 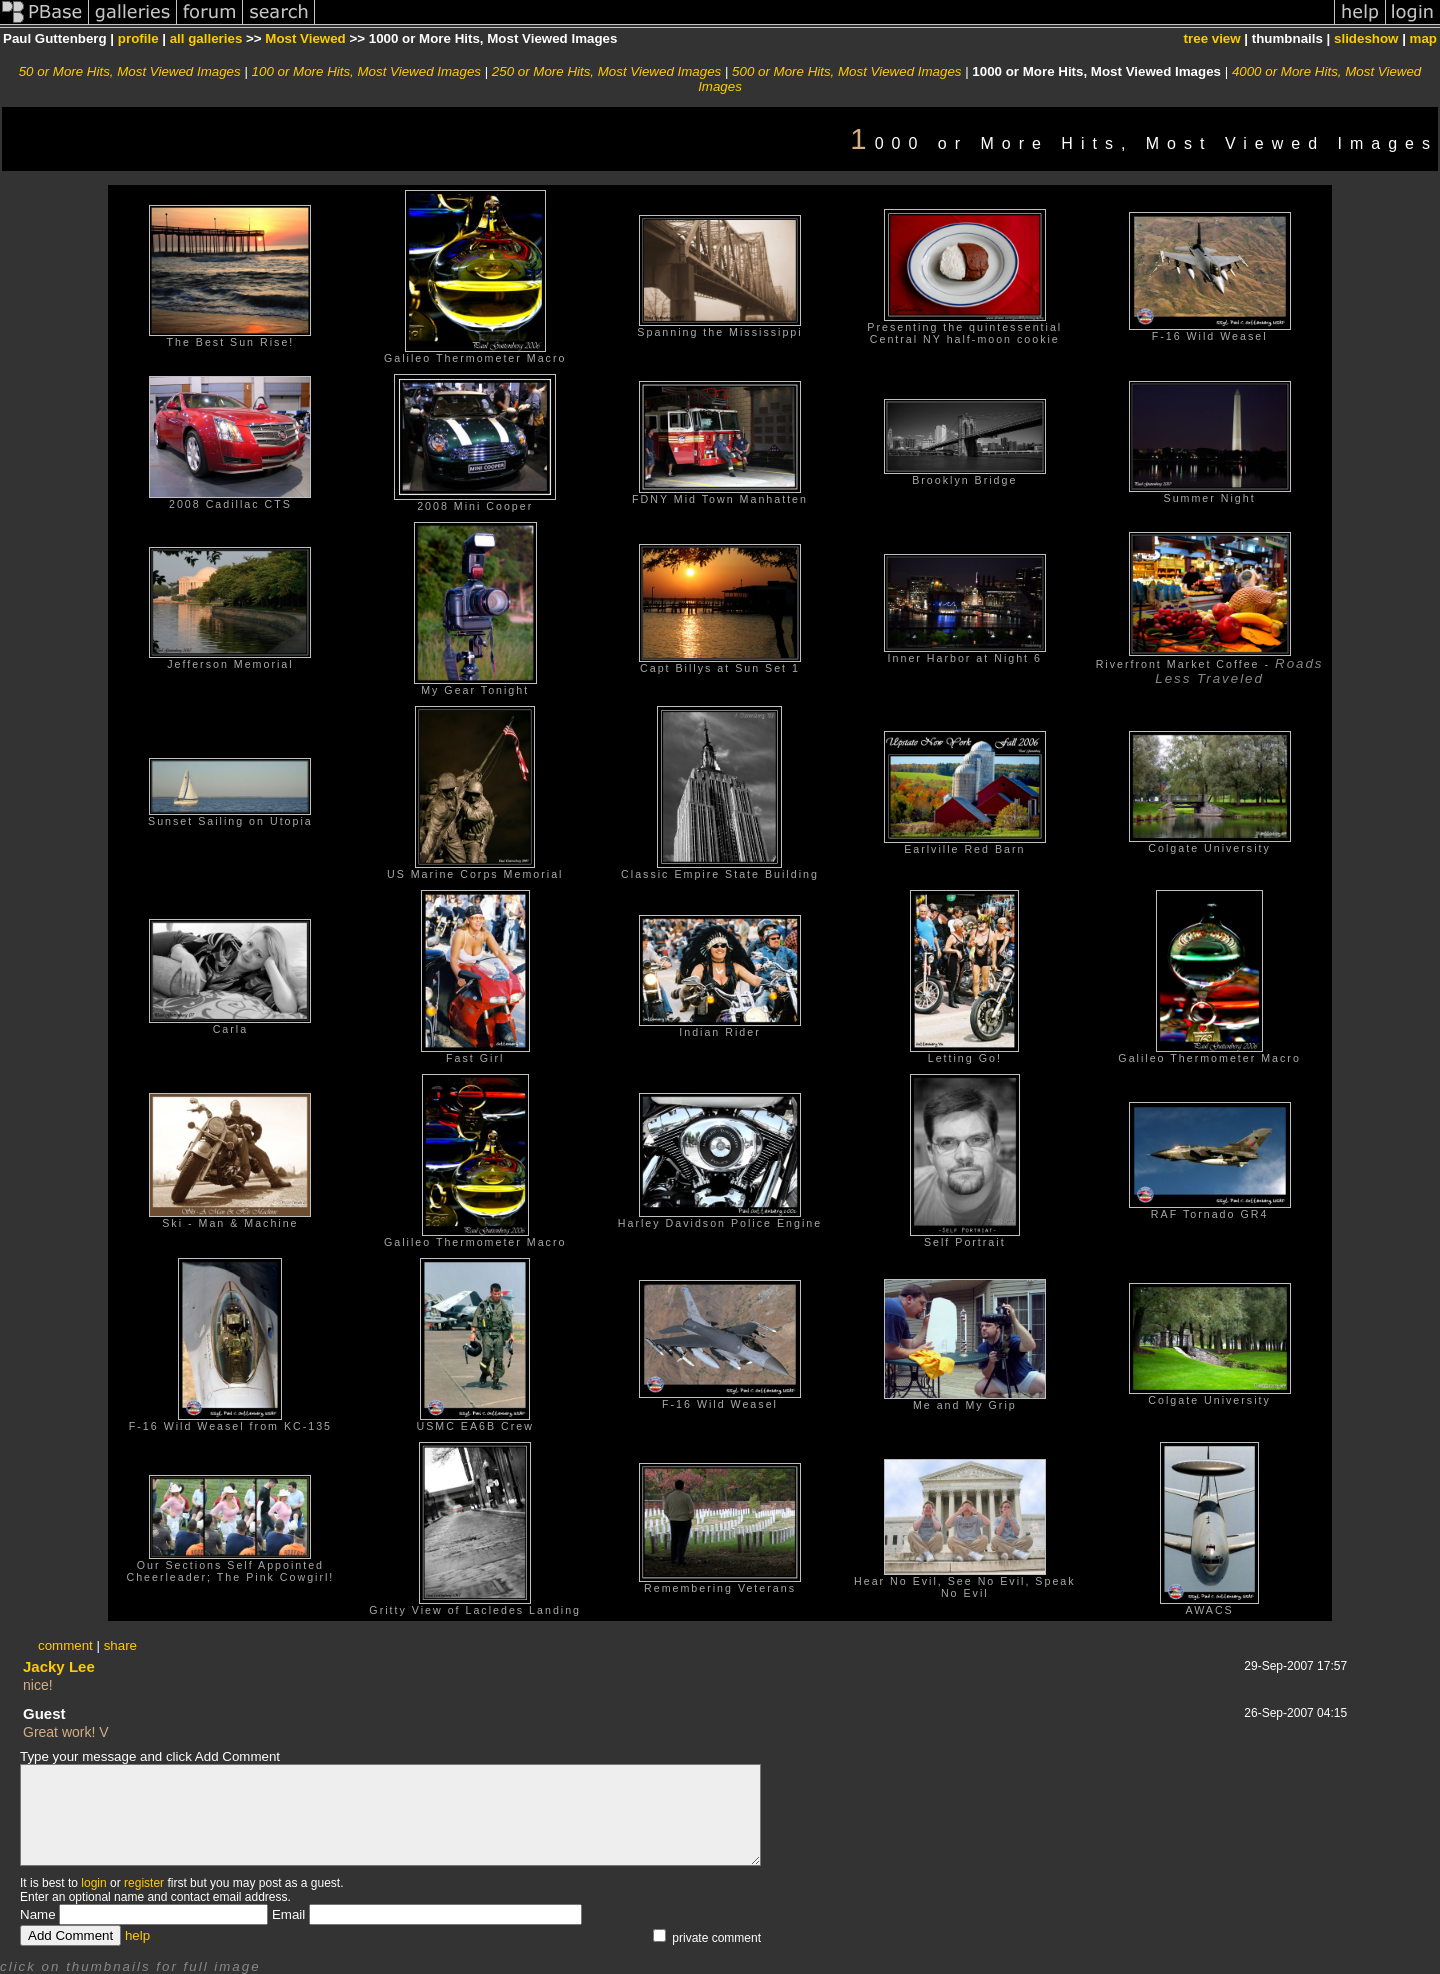 What do you see at coordinates (1423, 38) in the screenshot?
I see `map` at bounding box center [1423, 38].